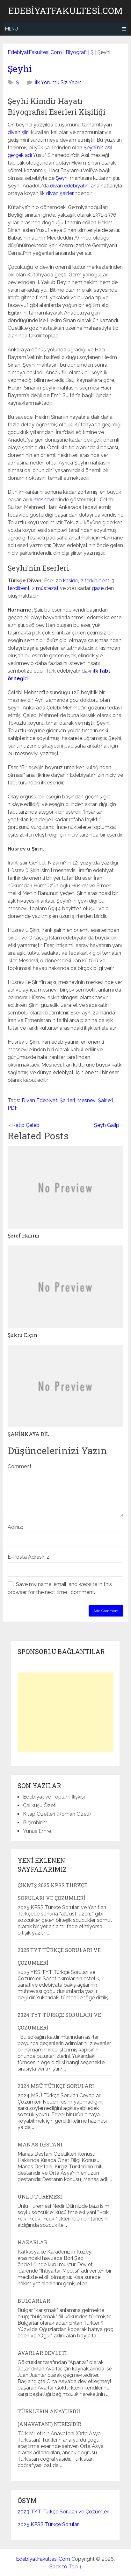 The width and height of the screenshot is (131, 2576). What do you see at coordinates (20, 69) in the screenshot?
I see `Şeyhi` at bounding box center [20, 69].